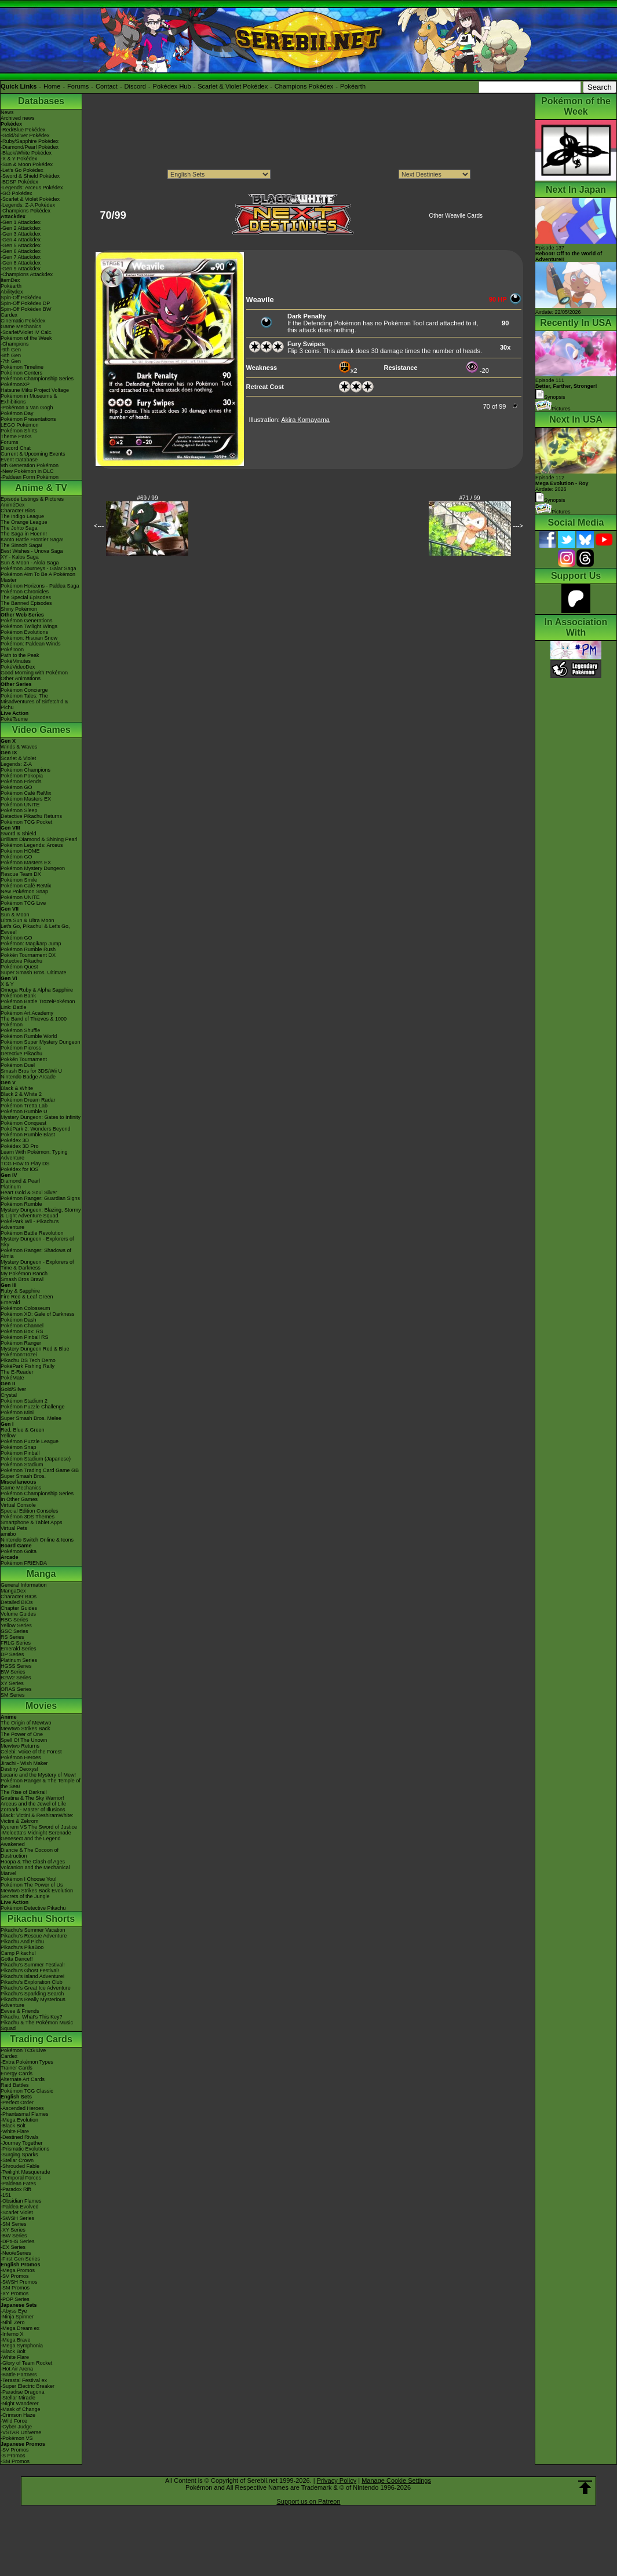 This screenshot has width=617, height=2576. I want to click on -BW Series, so click(14, 2236).